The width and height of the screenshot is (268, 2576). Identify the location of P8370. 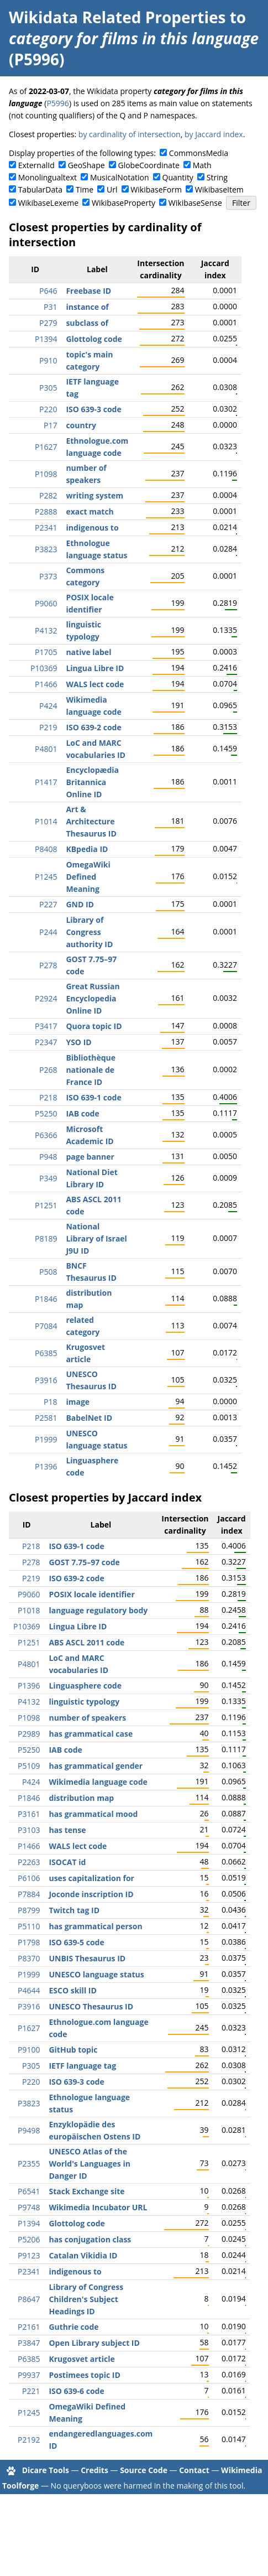
(29, 1958).